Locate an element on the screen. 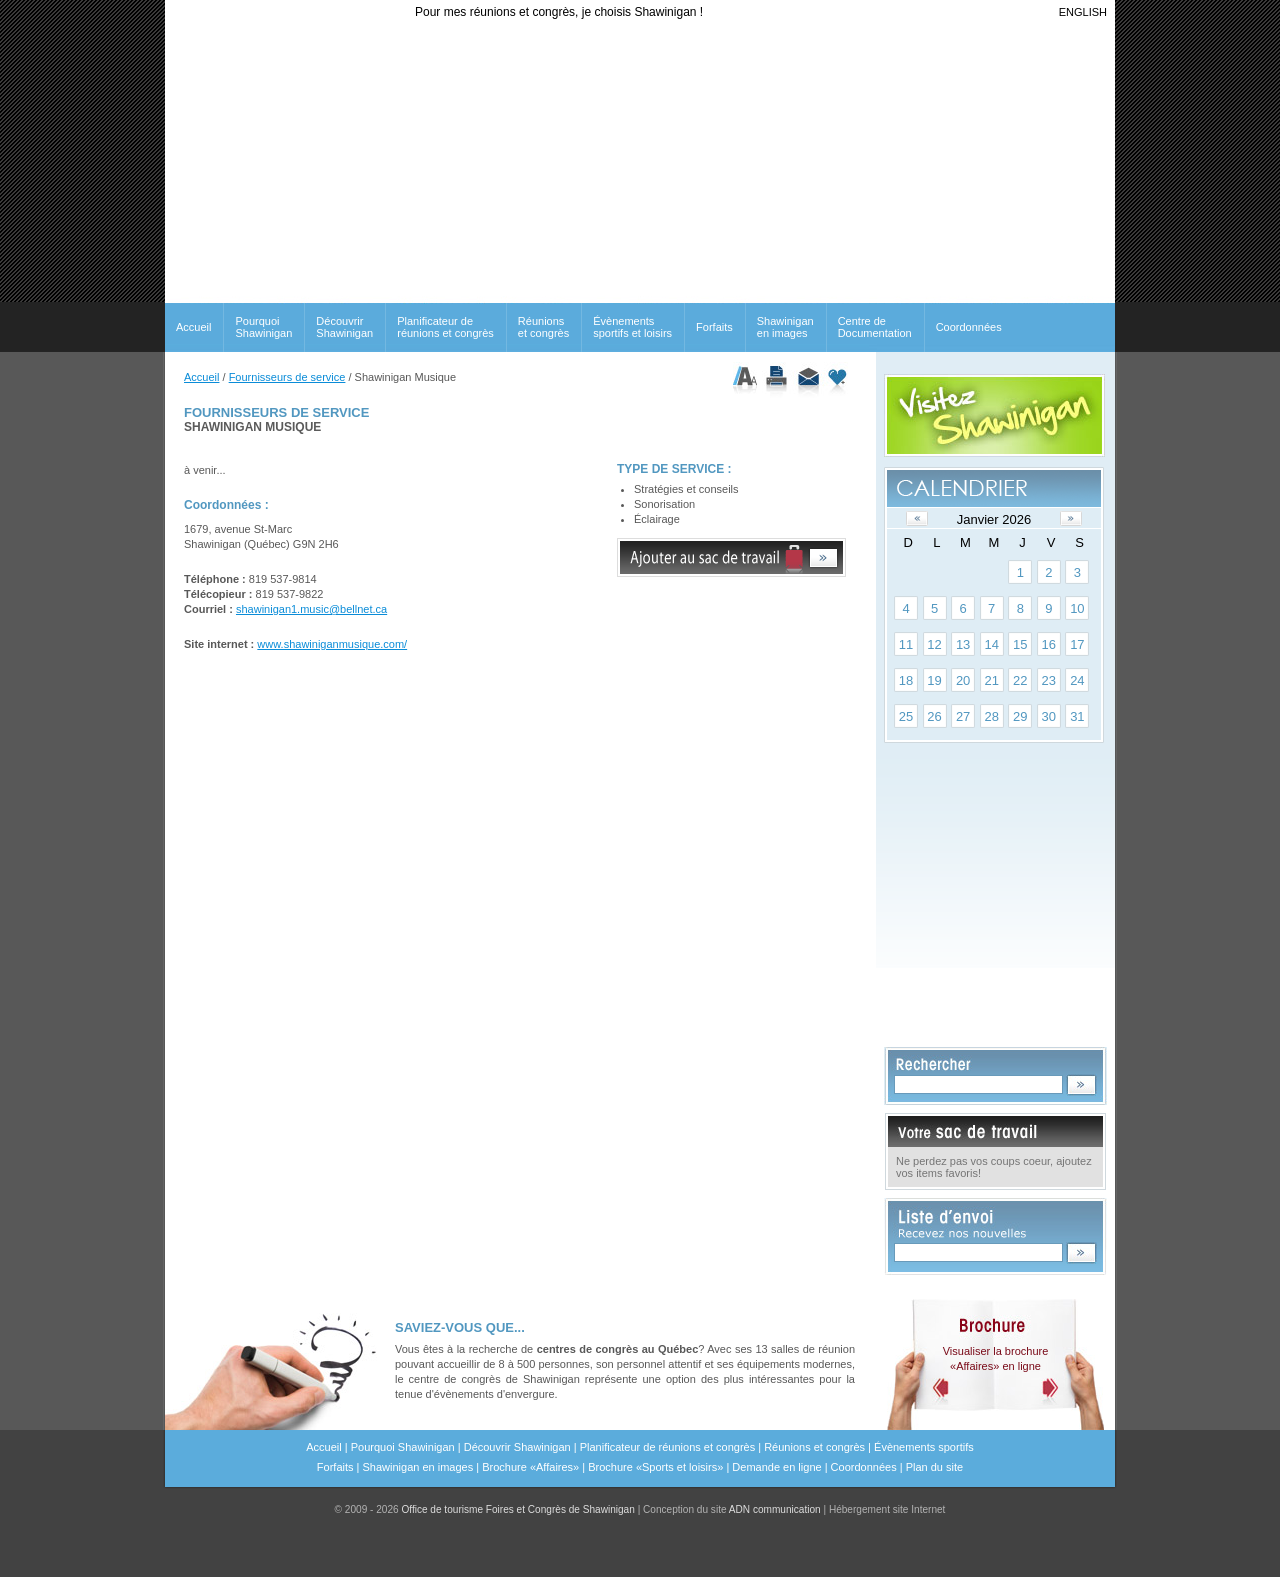  www.shawiniganmusique.com/ is located at coordinates (332, 644).